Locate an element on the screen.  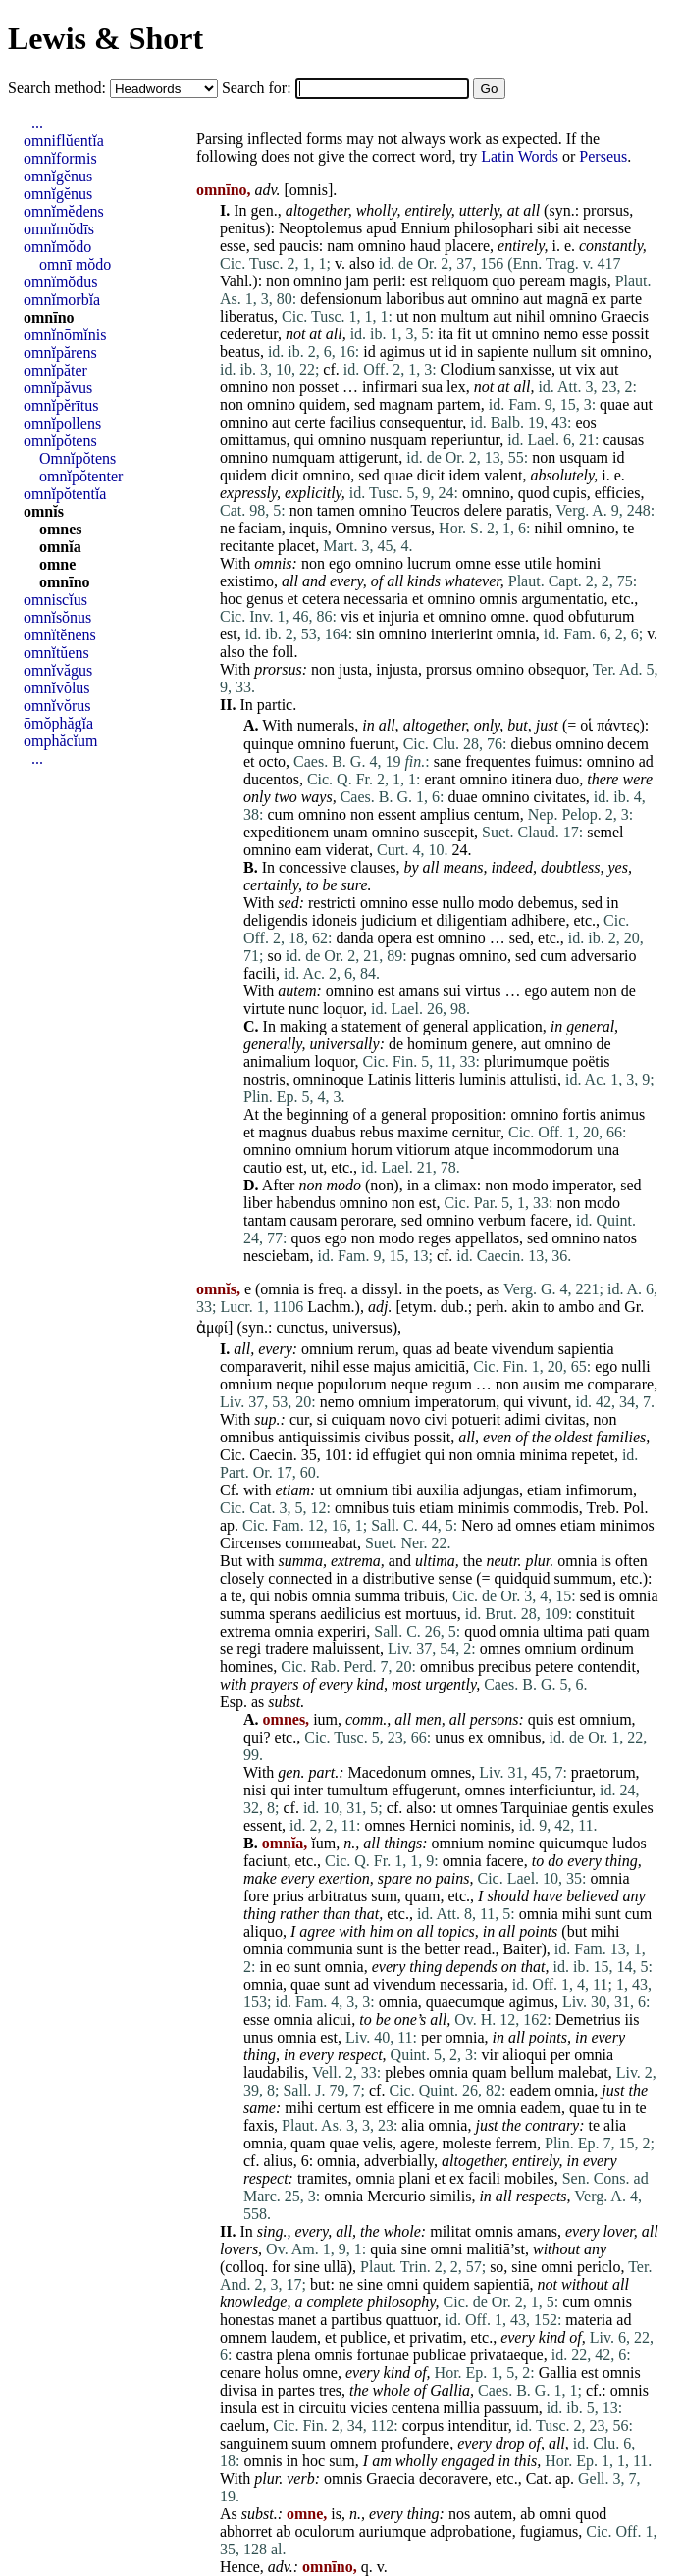
tamen is located at coordinates (336, 510).